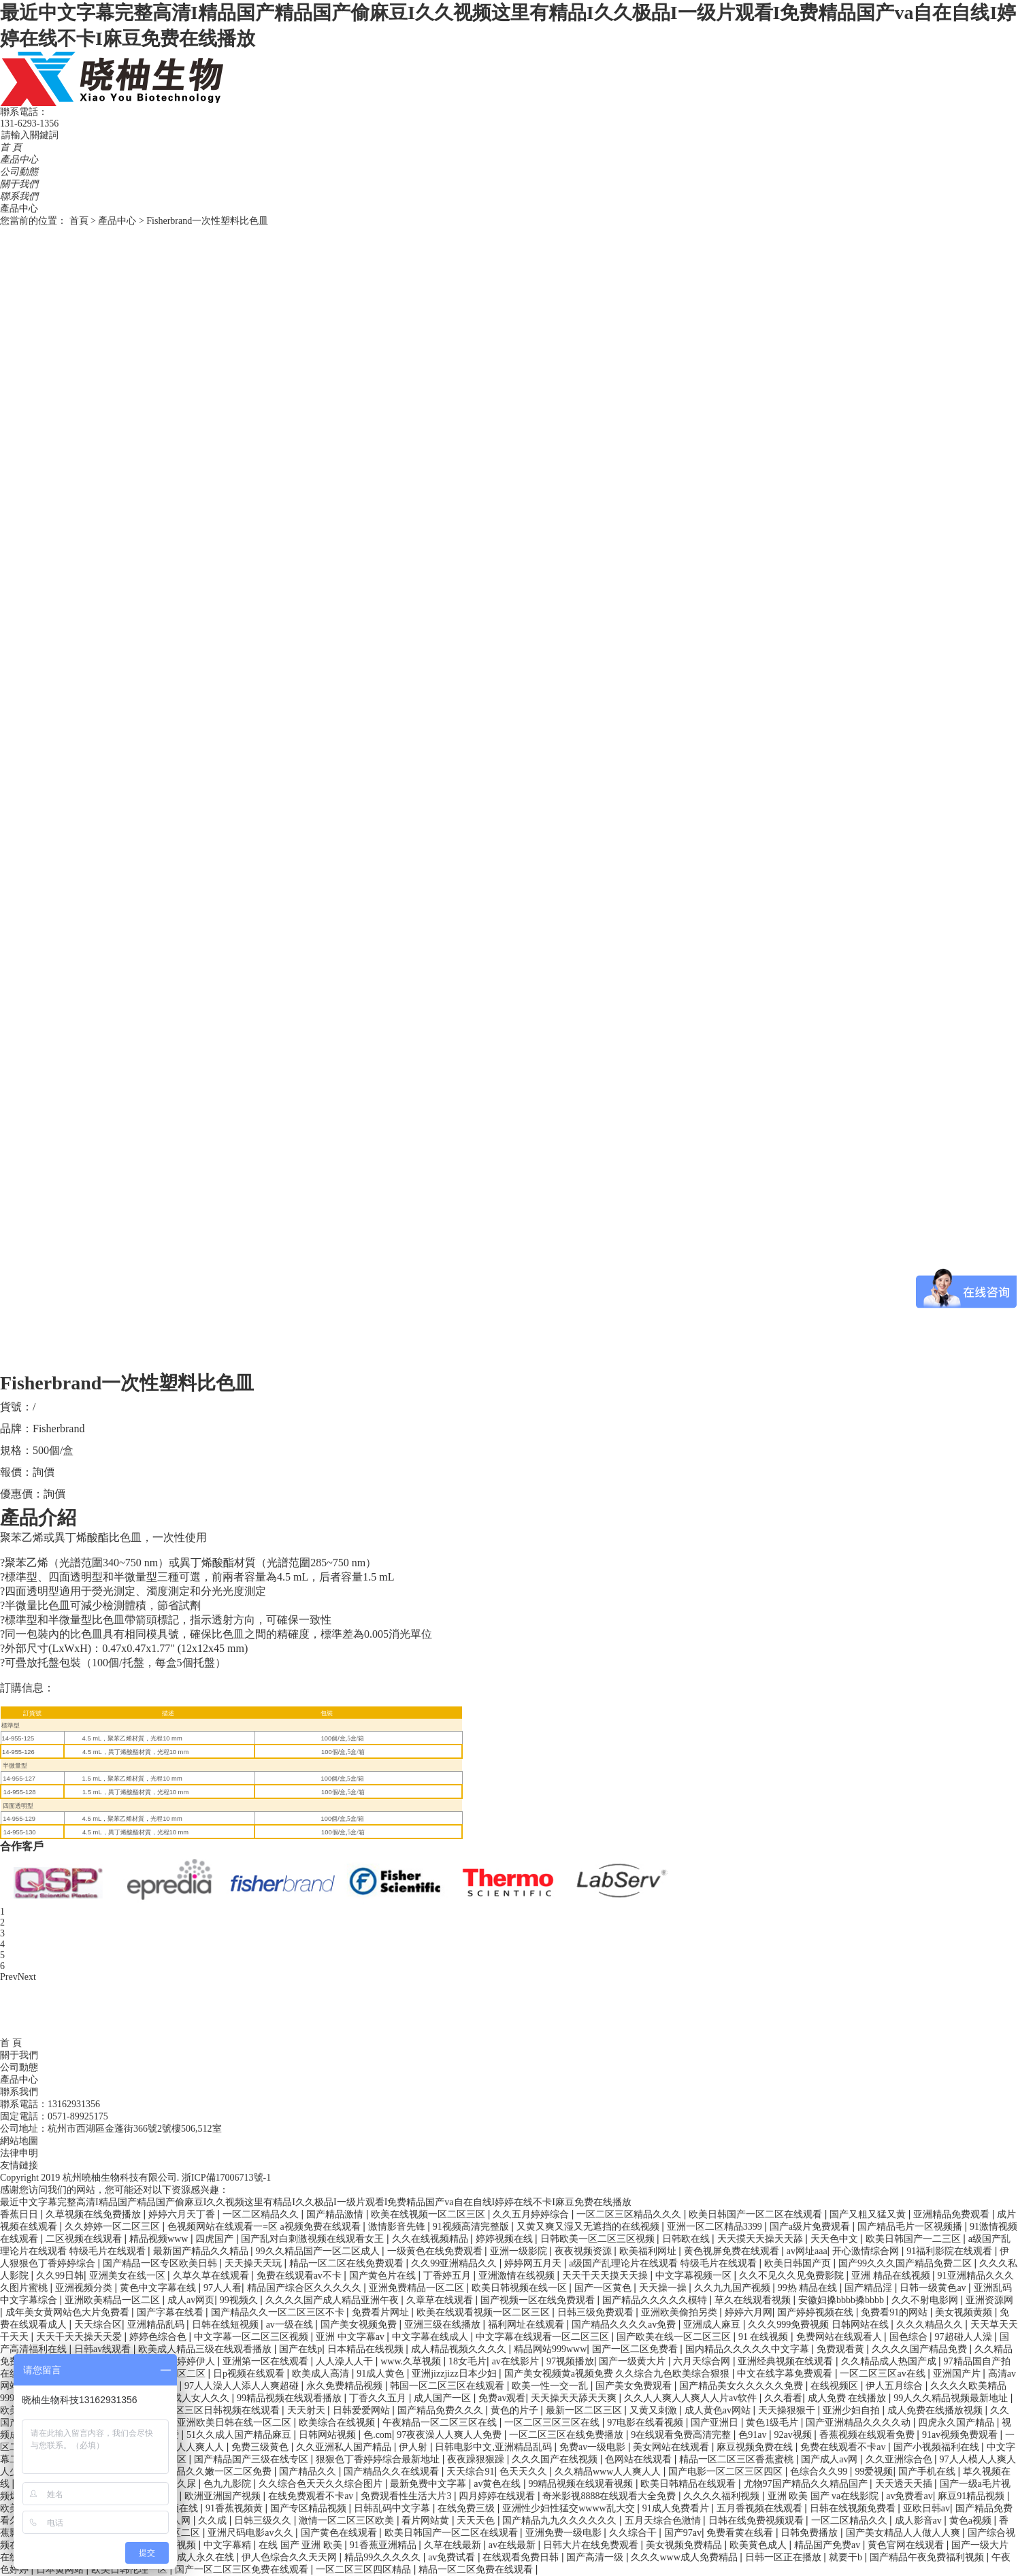 This screenshot has width=1018, height=2576. I want to click on 成人精品视频久久久久, so click(460, 2349).